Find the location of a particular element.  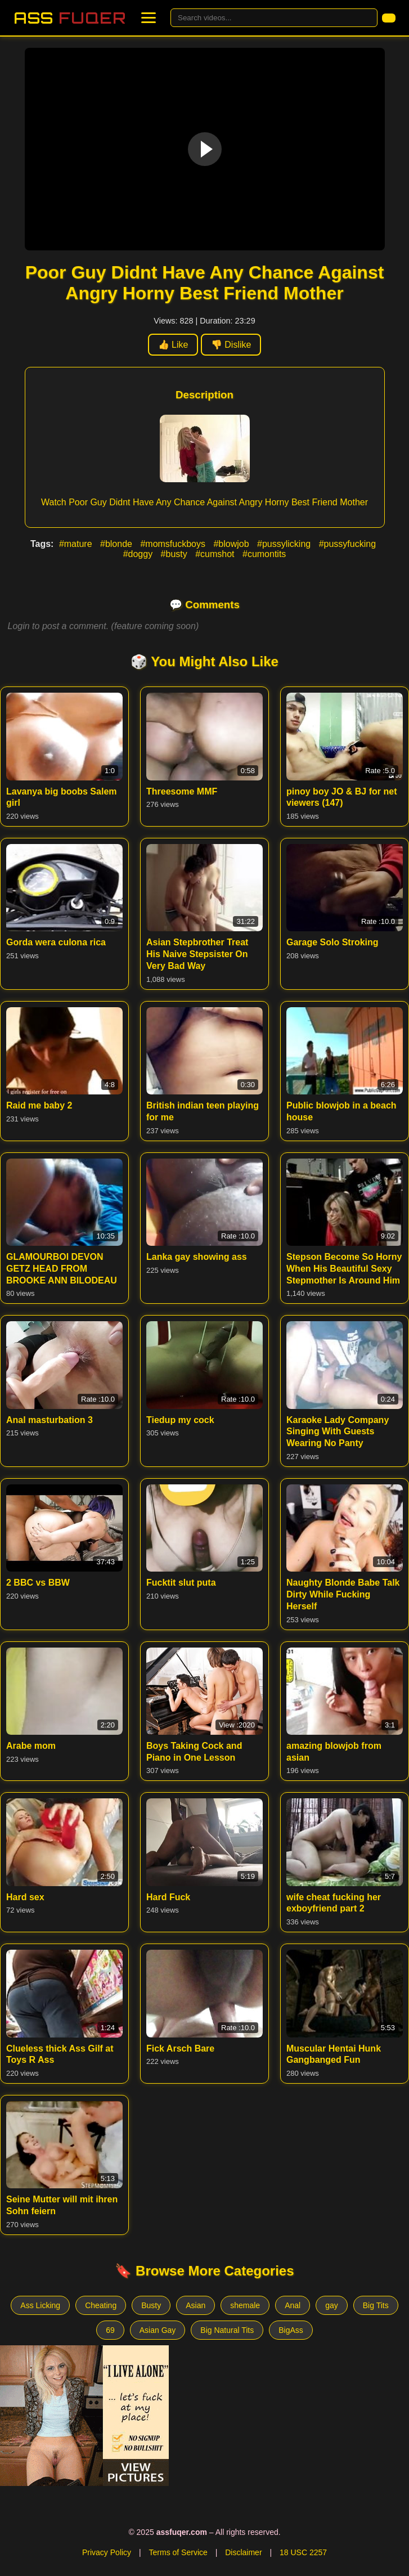

Big Tits is located at coordinates (376, 2305).